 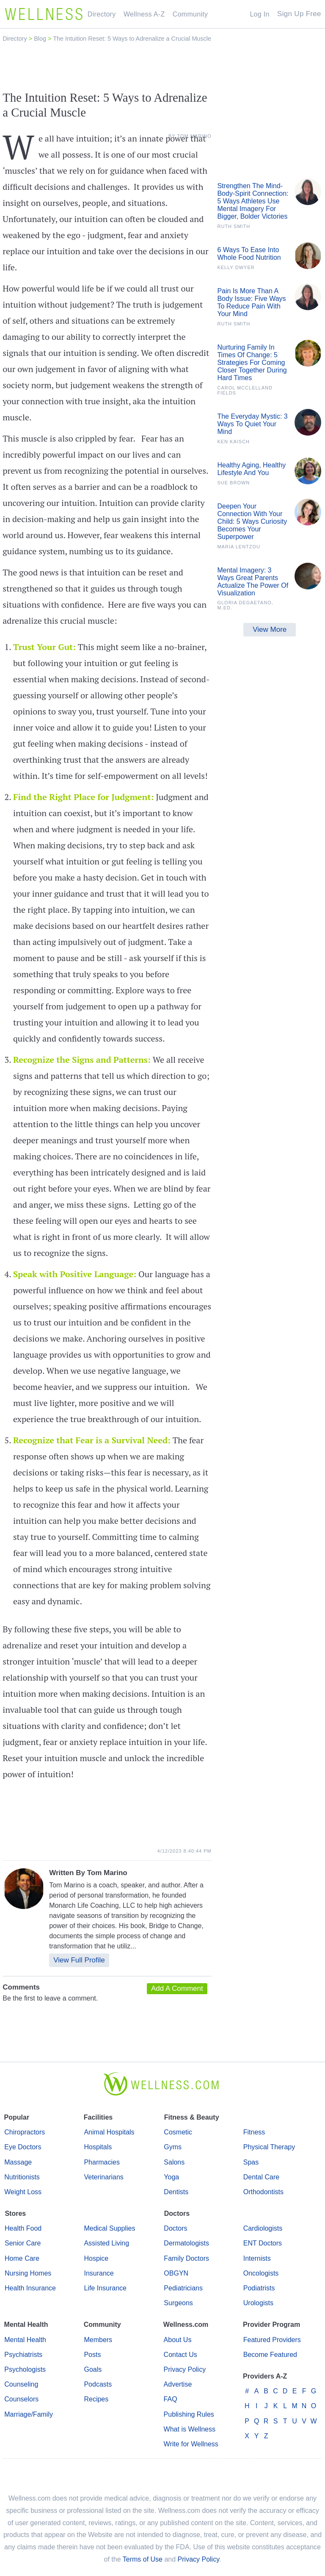 What do you see at coordinates (178, 2339) in the screenshot?
I see `About Us` at bounding box center [178, 2339].